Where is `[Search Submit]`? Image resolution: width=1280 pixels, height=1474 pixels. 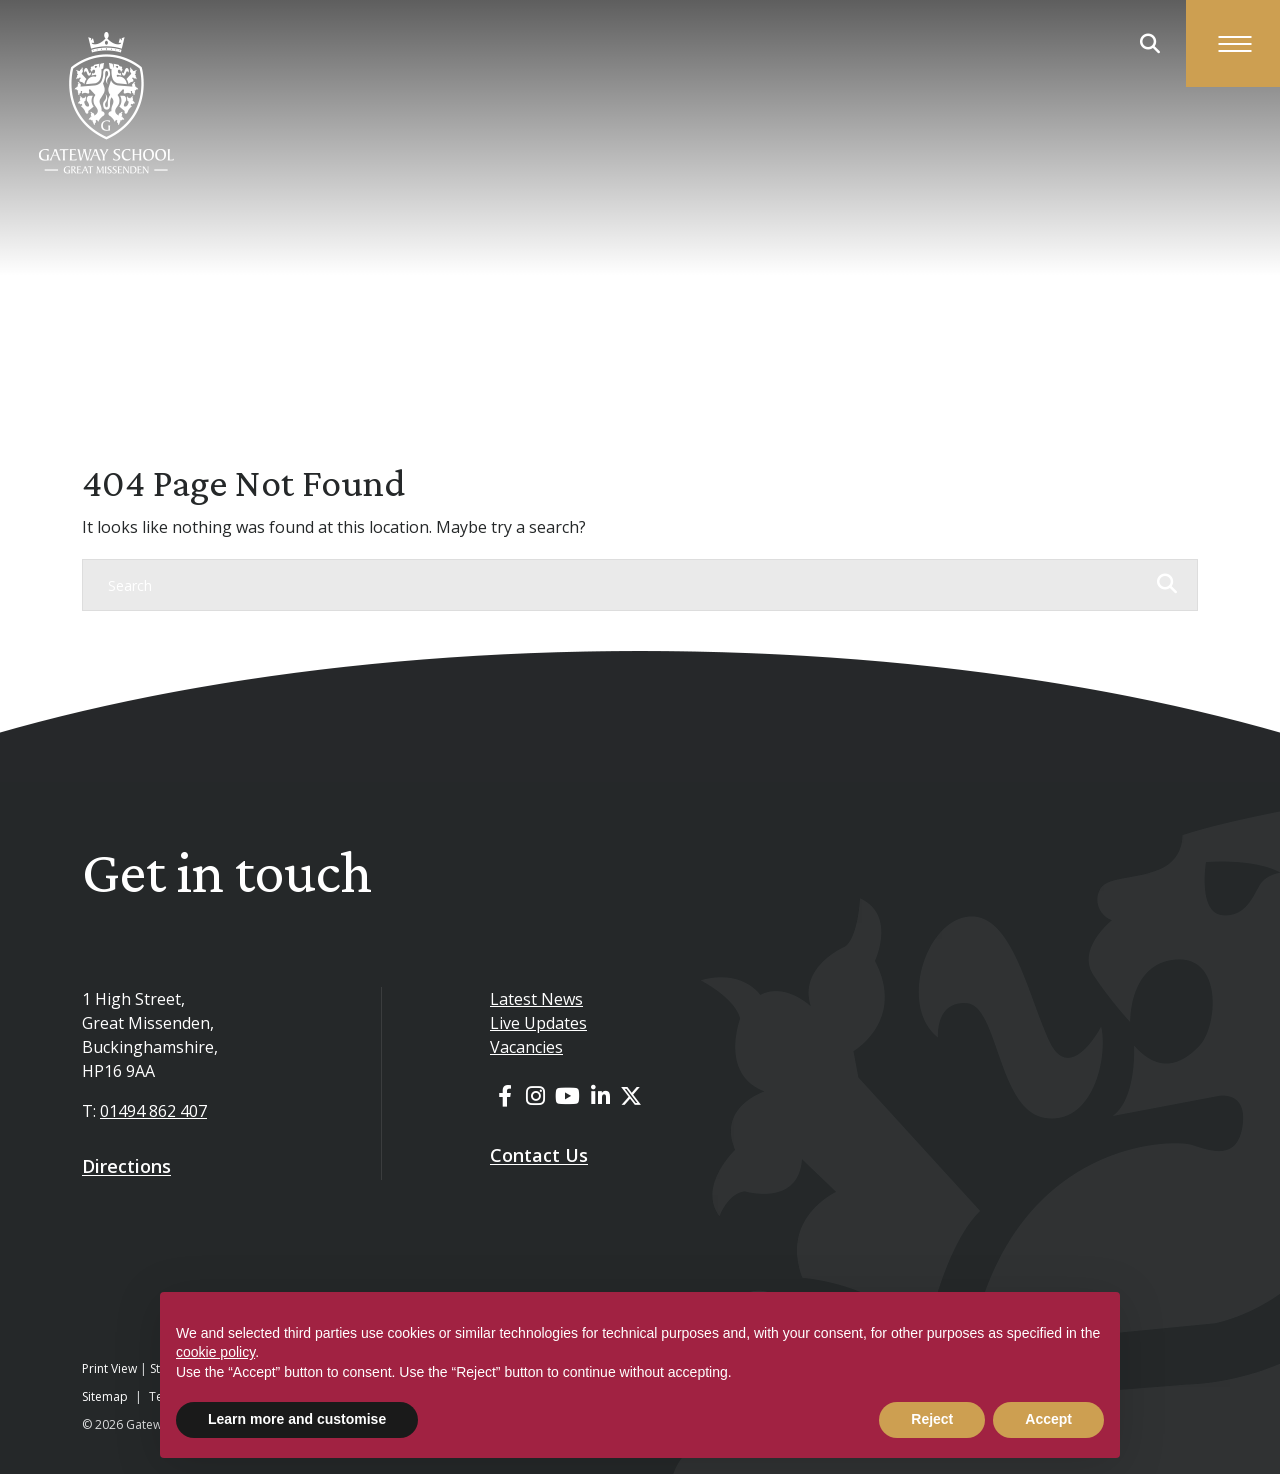 [Search Submit] is located at coordinates (1150, 44).